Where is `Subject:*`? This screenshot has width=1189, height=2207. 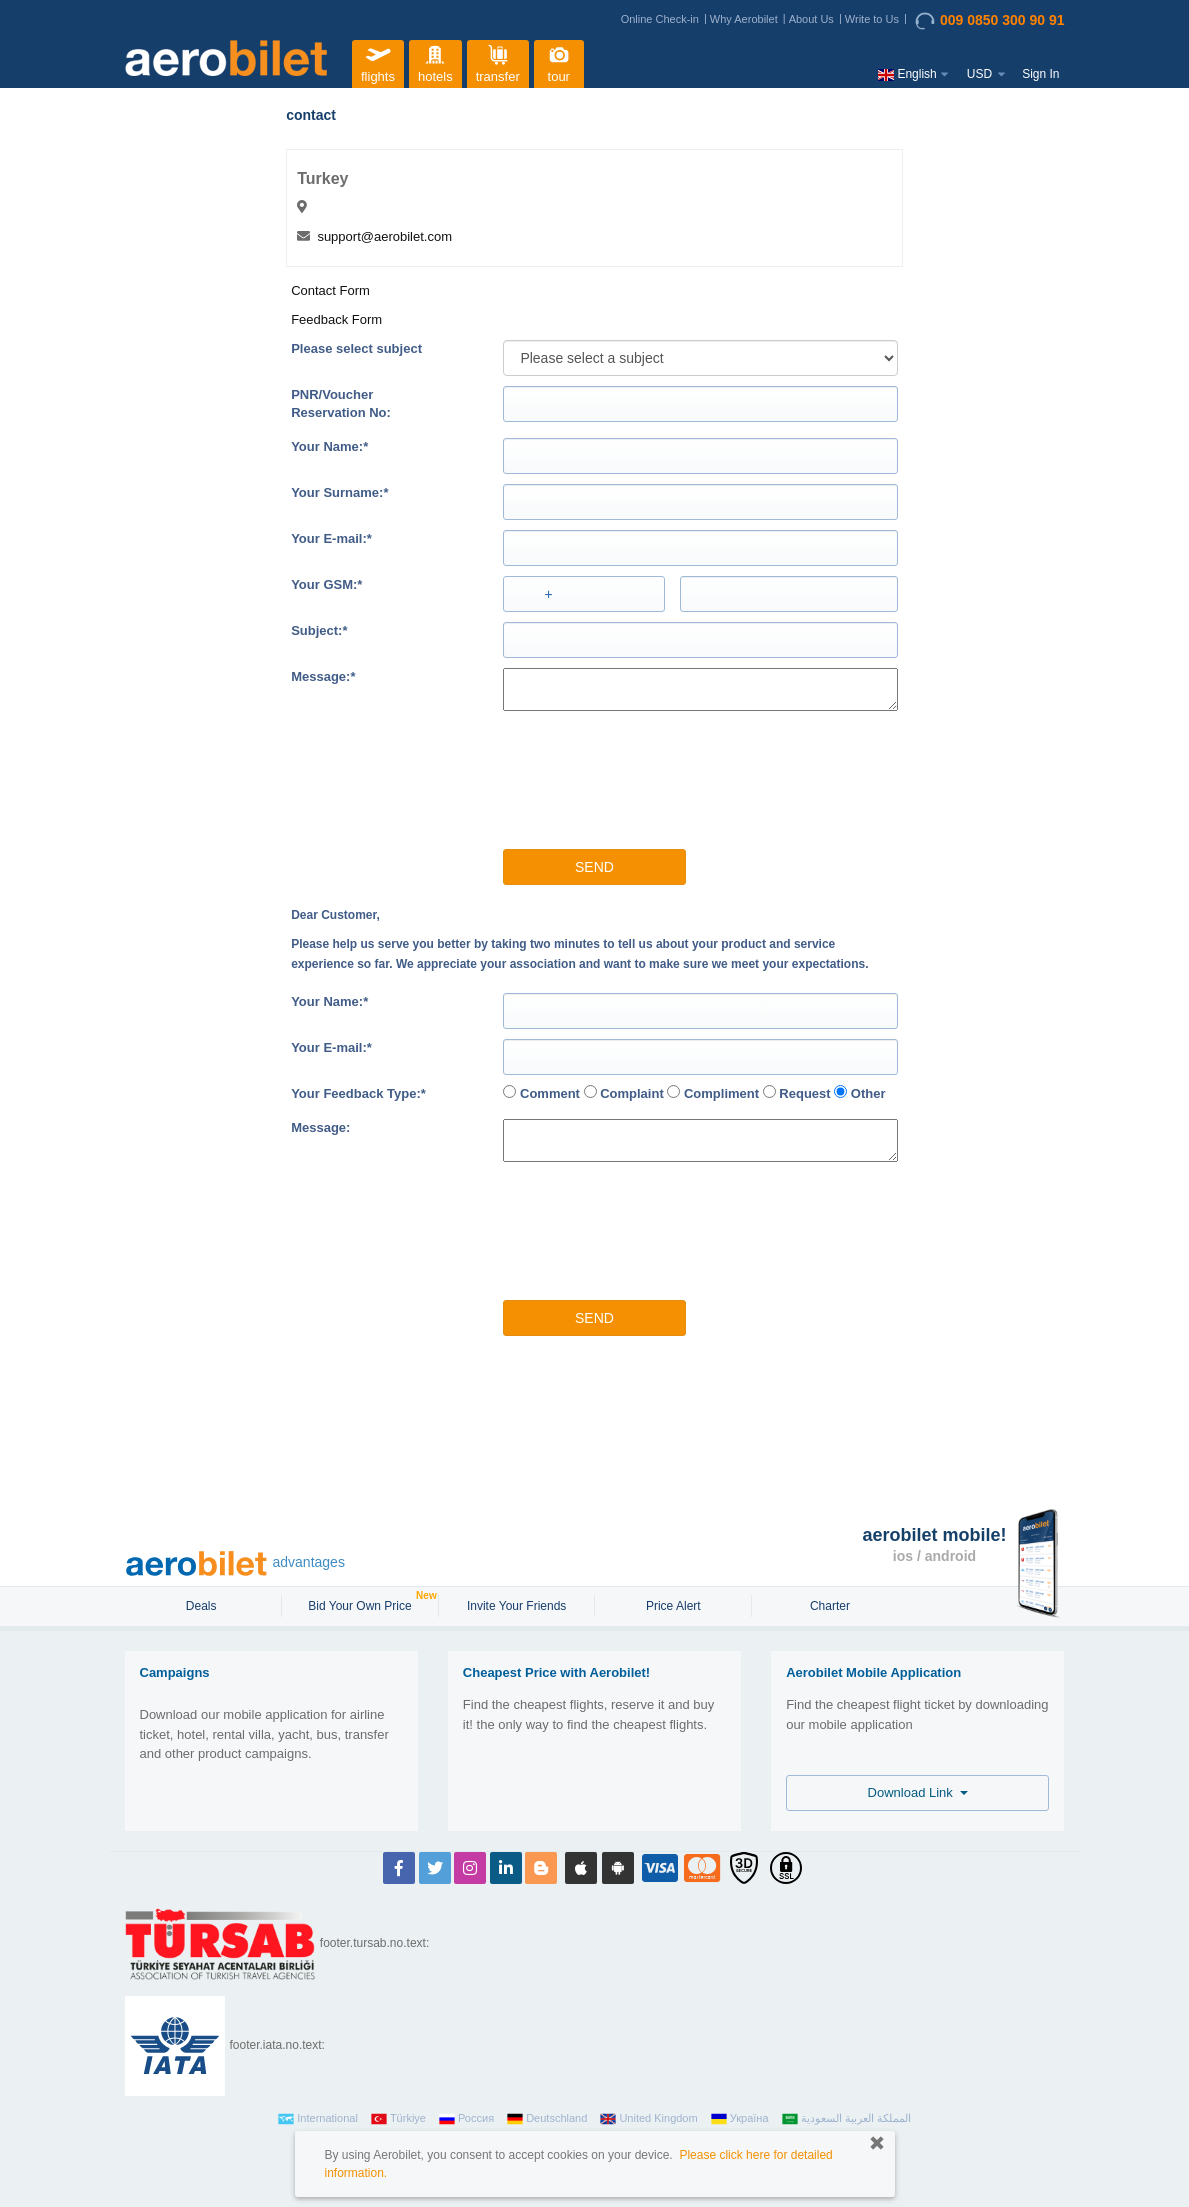 Subject:* is located at coordinates (319, 630).